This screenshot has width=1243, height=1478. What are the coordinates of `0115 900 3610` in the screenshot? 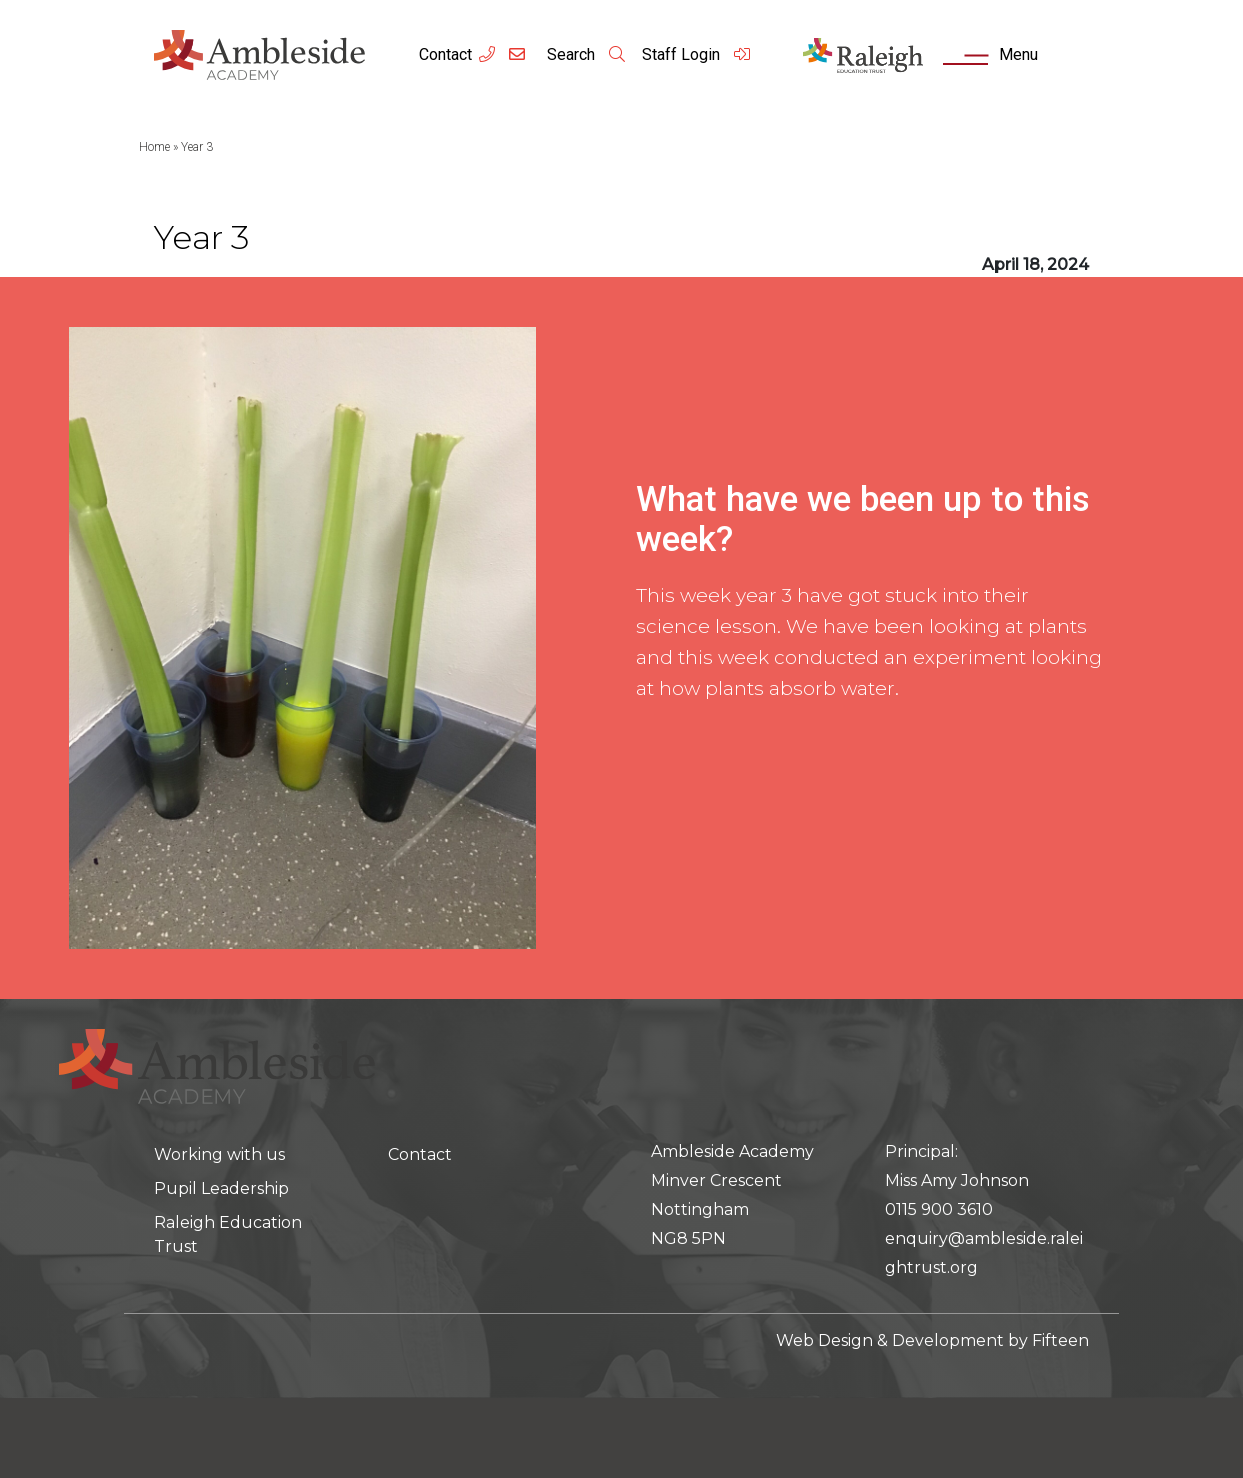 It's located at (939, 1209).